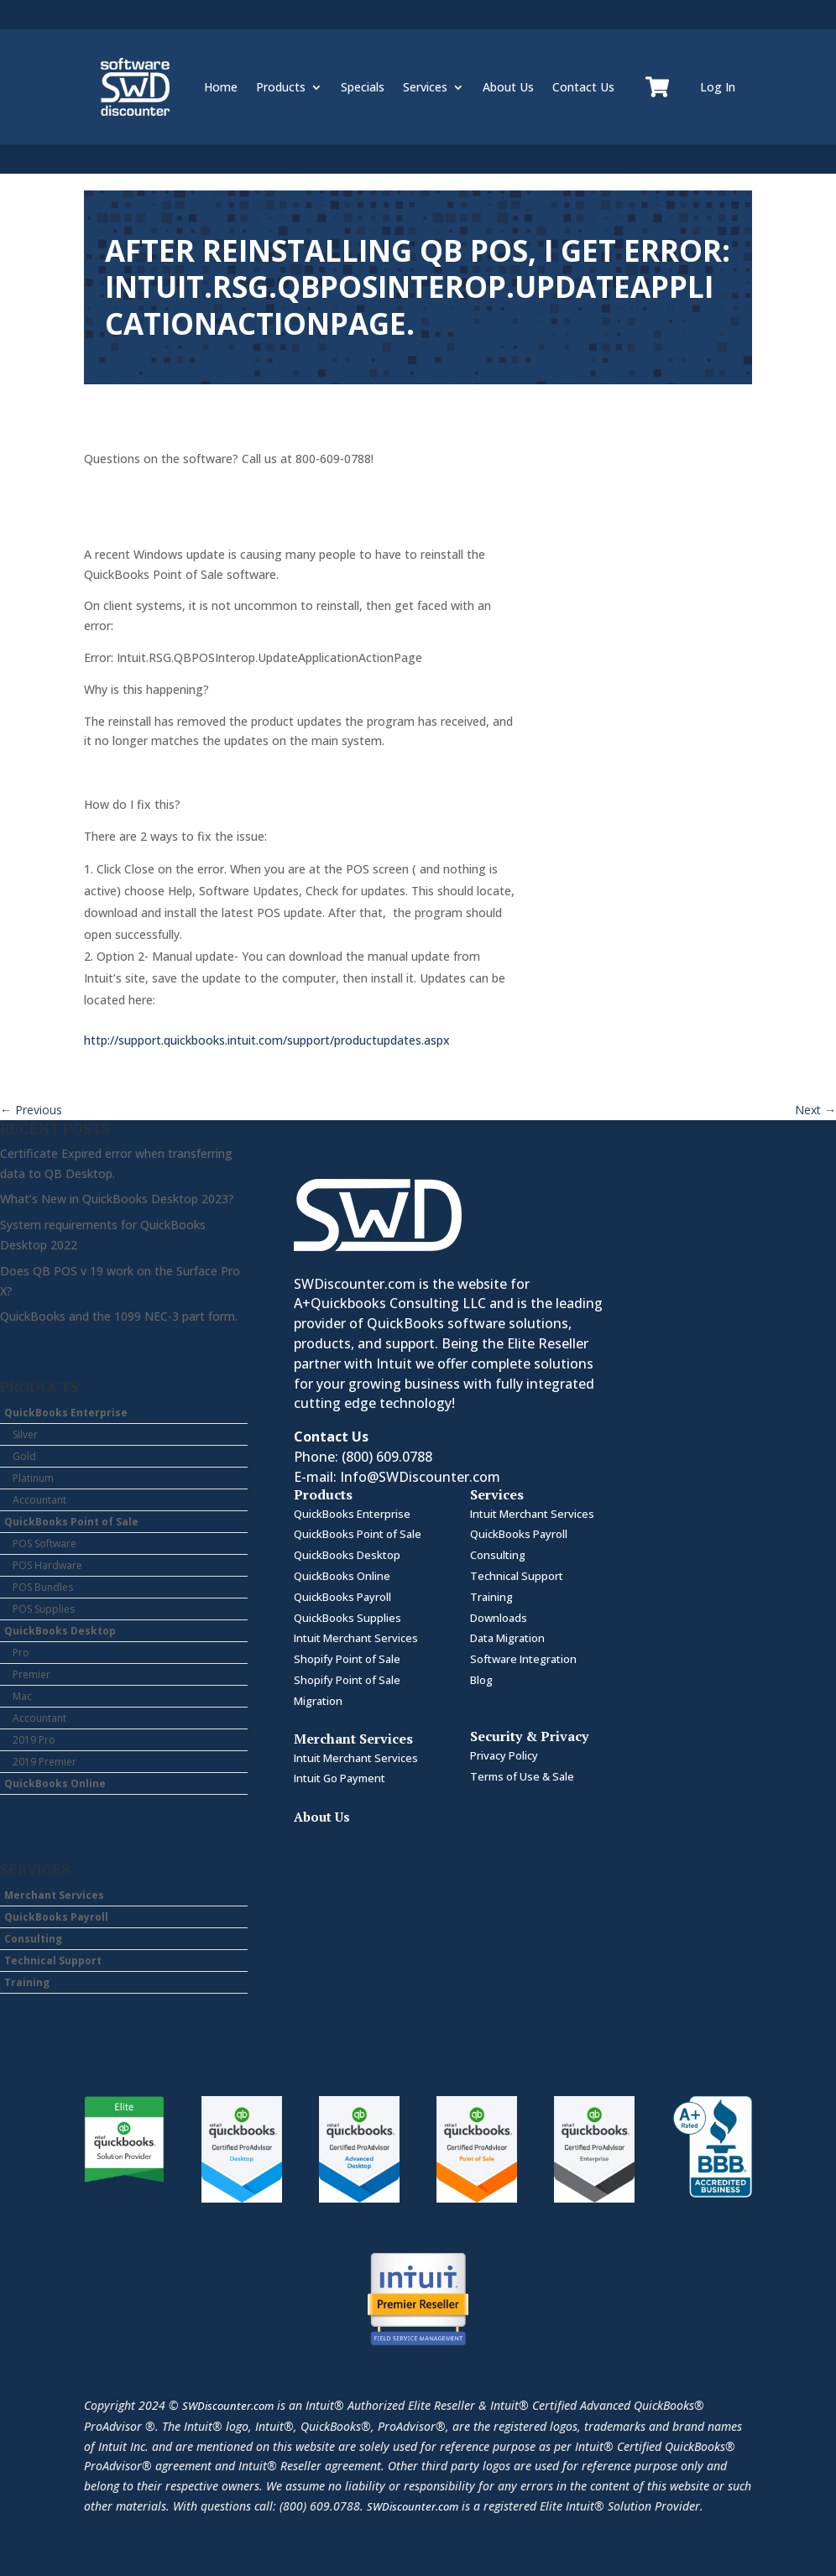 Image resolution: width=836 pixels, height=2576 pixels. I want to click on Products, so click(281, 87).